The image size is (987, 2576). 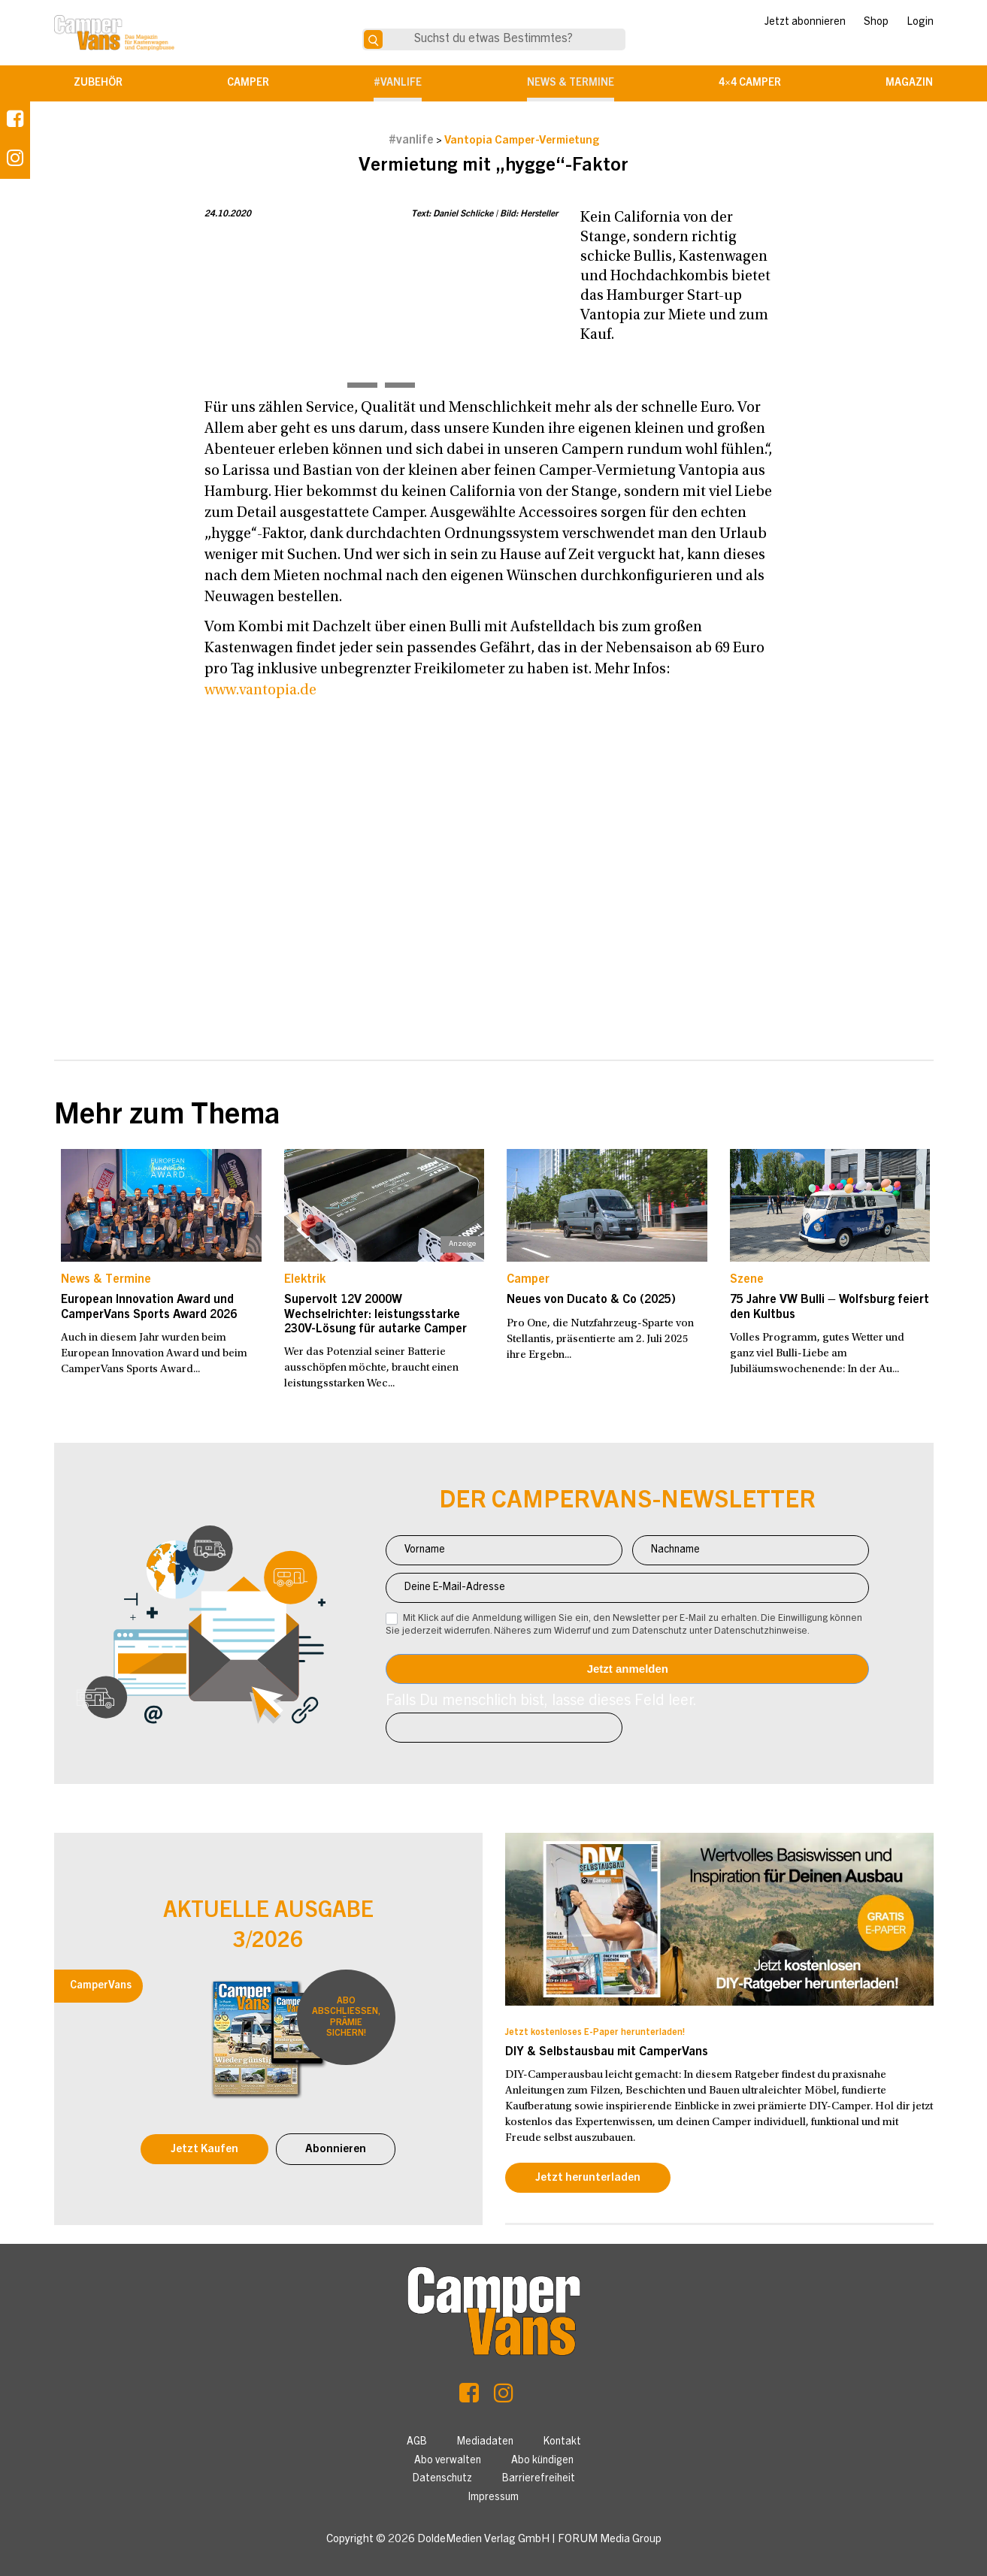 What do you see at coordinates (591, 1300) in the screenshot?
I see `Neues von Ducato & Co (2025)` at bounding box center [591, 1300].